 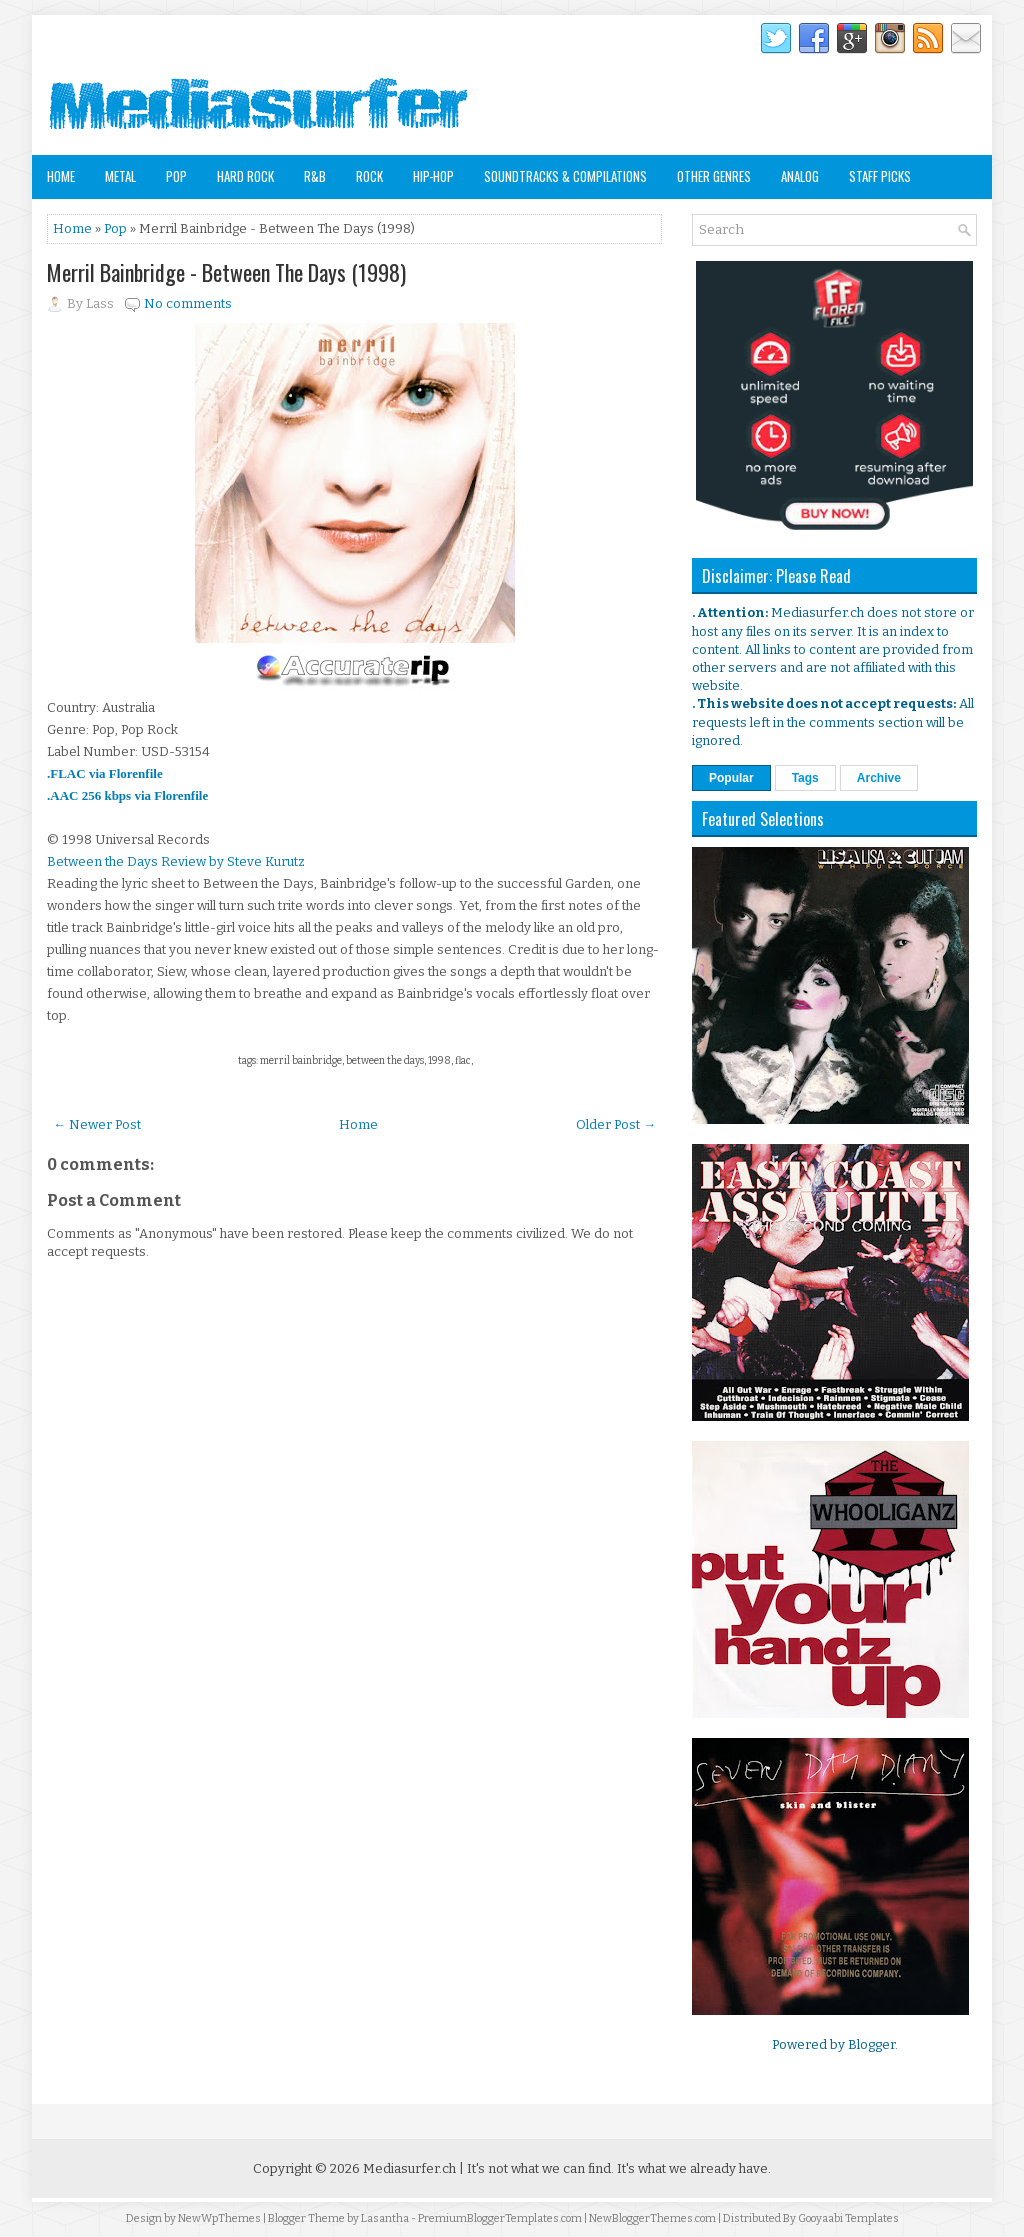 What do you see at coordinates (127, 795) in the screenshot?
I see `.AAC 256 kbps via Florenfile` at bounding box center [127, 795].